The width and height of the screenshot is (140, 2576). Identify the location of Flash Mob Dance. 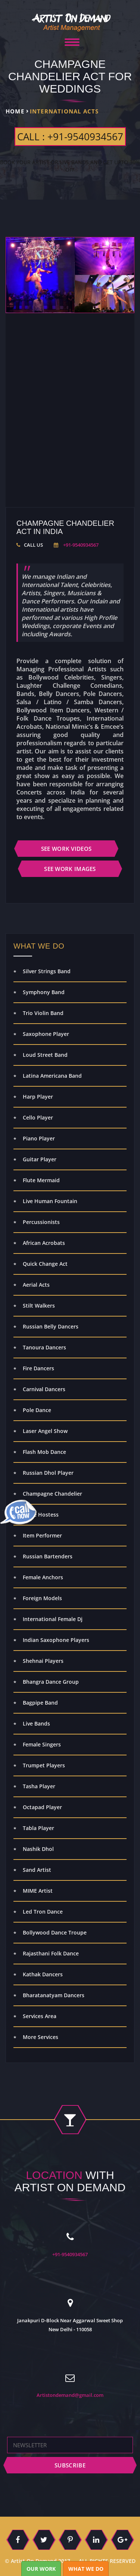
(44, 1451).